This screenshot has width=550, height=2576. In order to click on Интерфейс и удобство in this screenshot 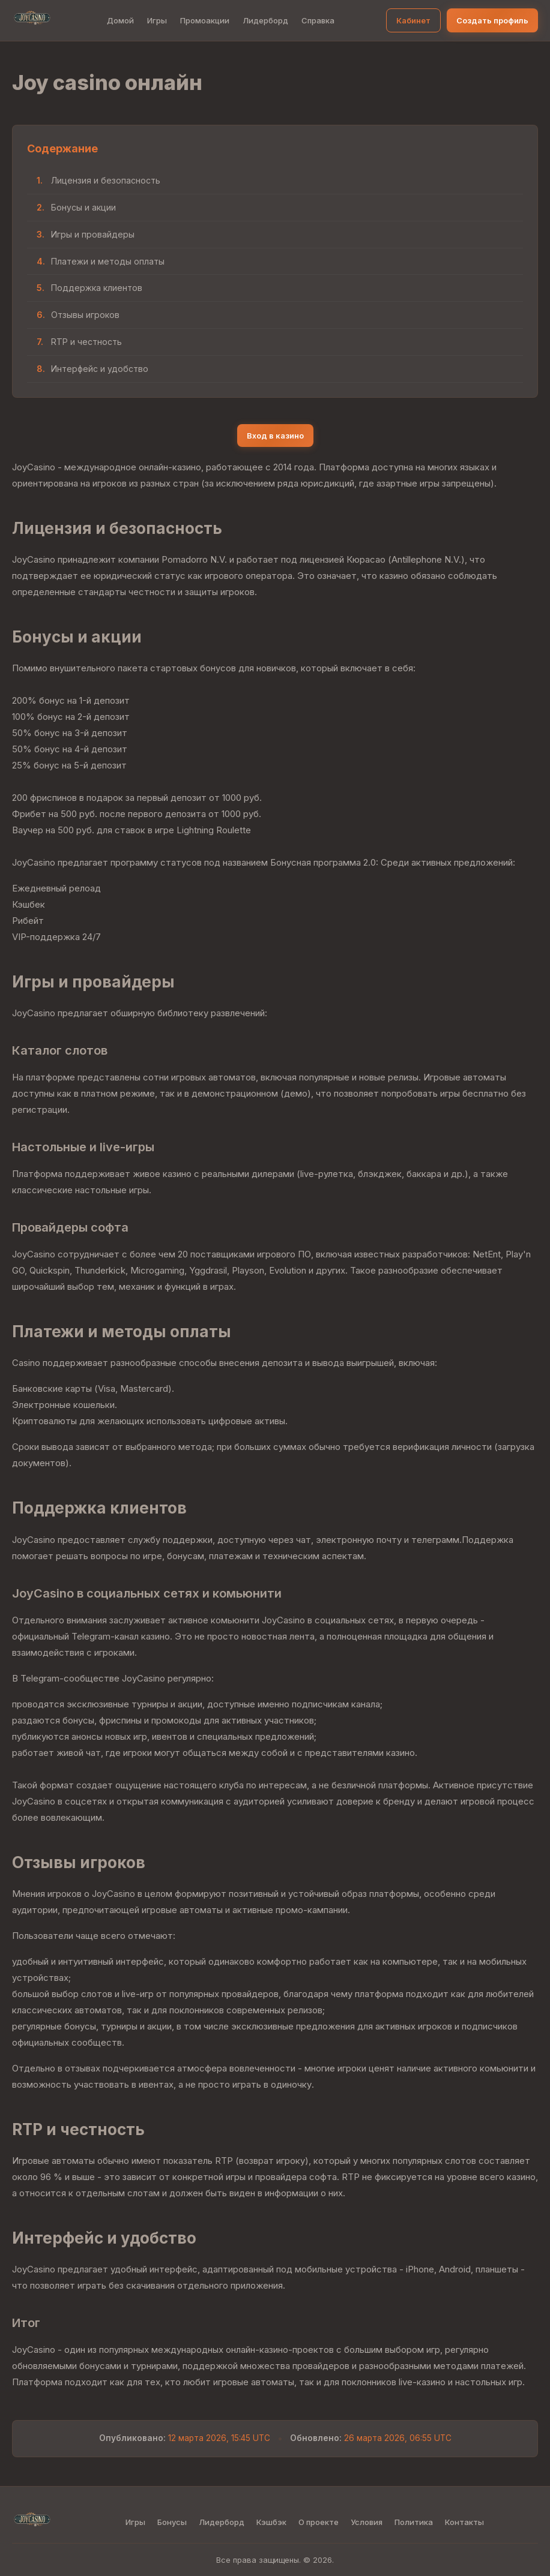, I will do `click(99, 369)`.